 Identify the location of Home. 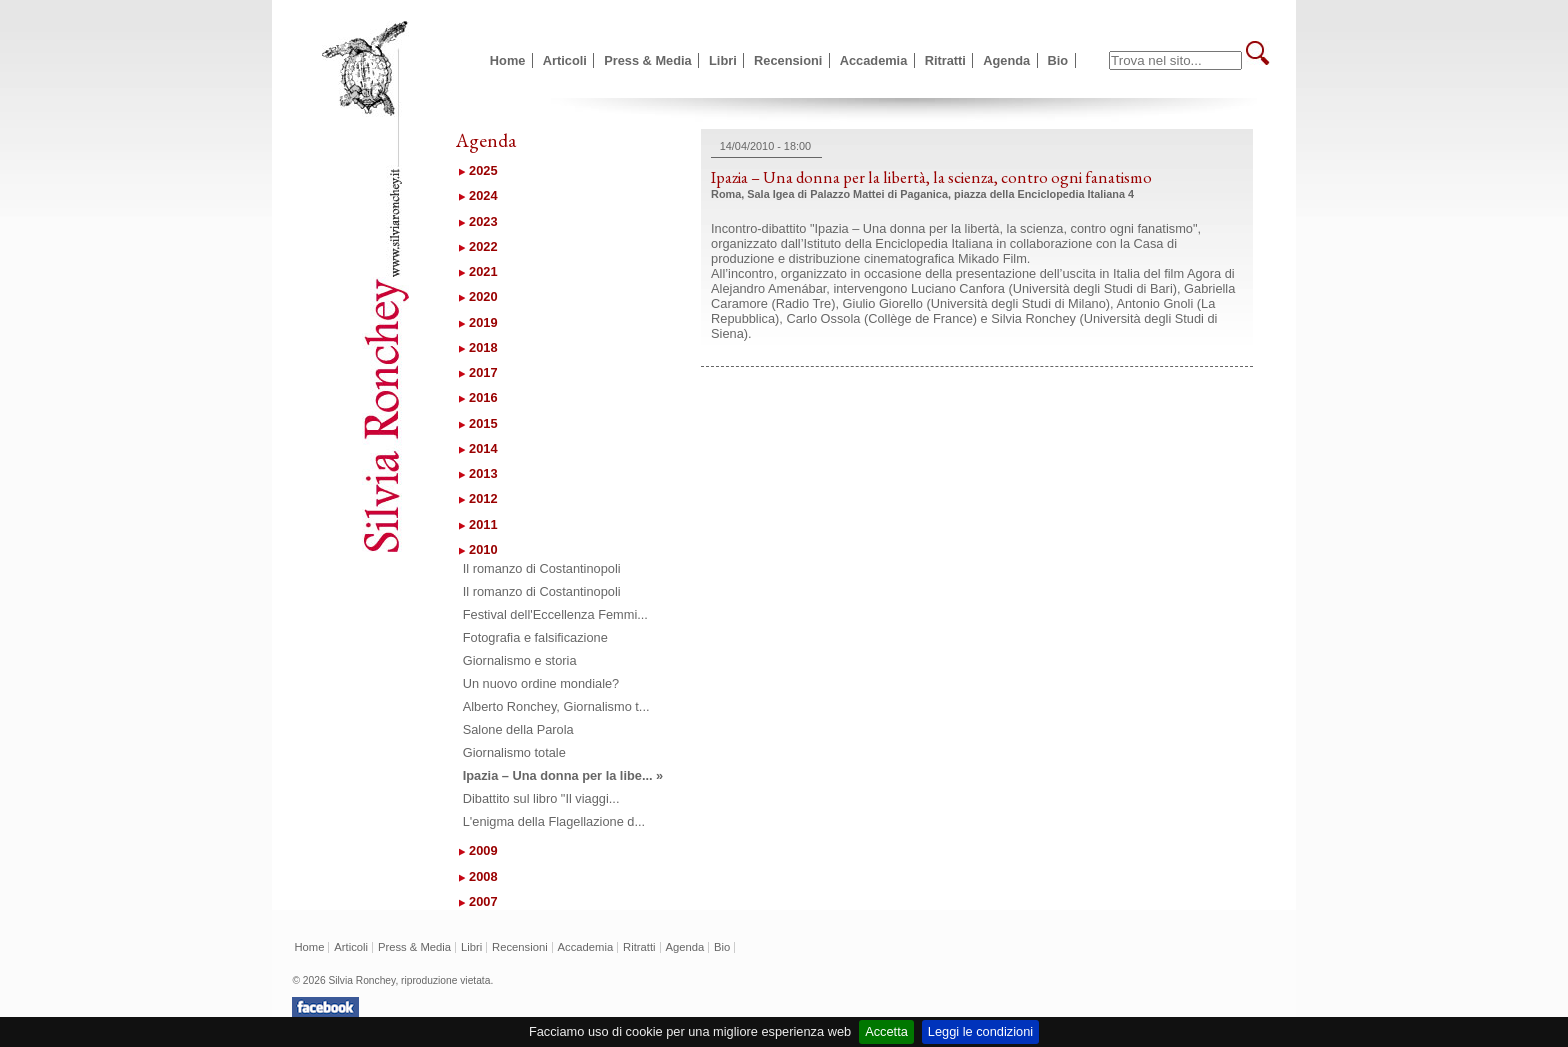
(508, 60).